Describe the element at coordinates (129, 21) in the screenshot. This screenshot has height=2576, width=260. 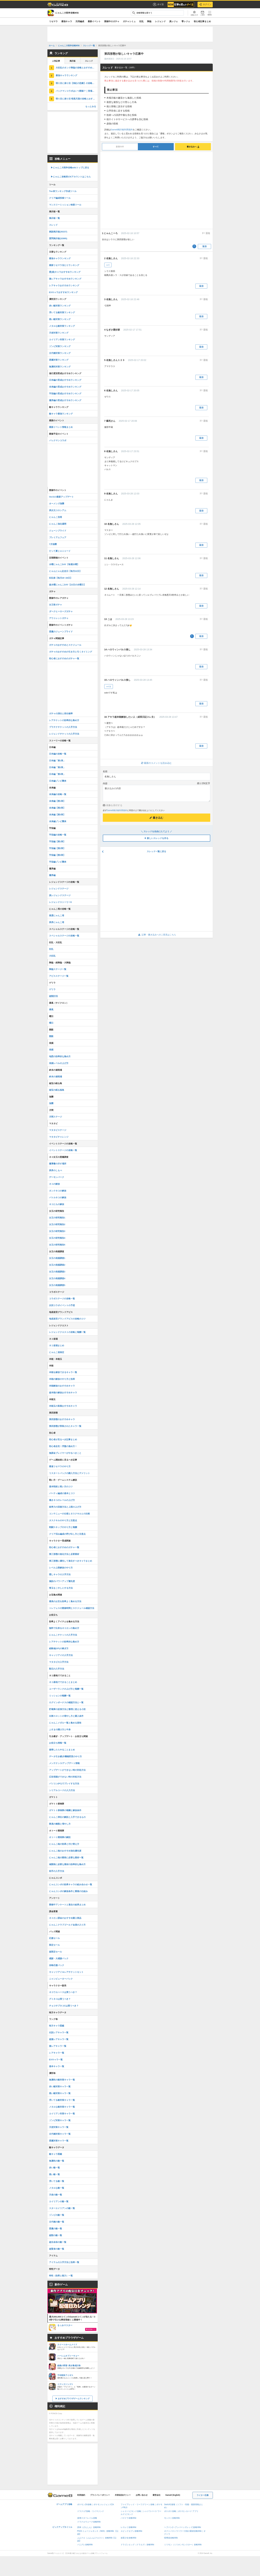
I see `ガチャシミュ` at that location.